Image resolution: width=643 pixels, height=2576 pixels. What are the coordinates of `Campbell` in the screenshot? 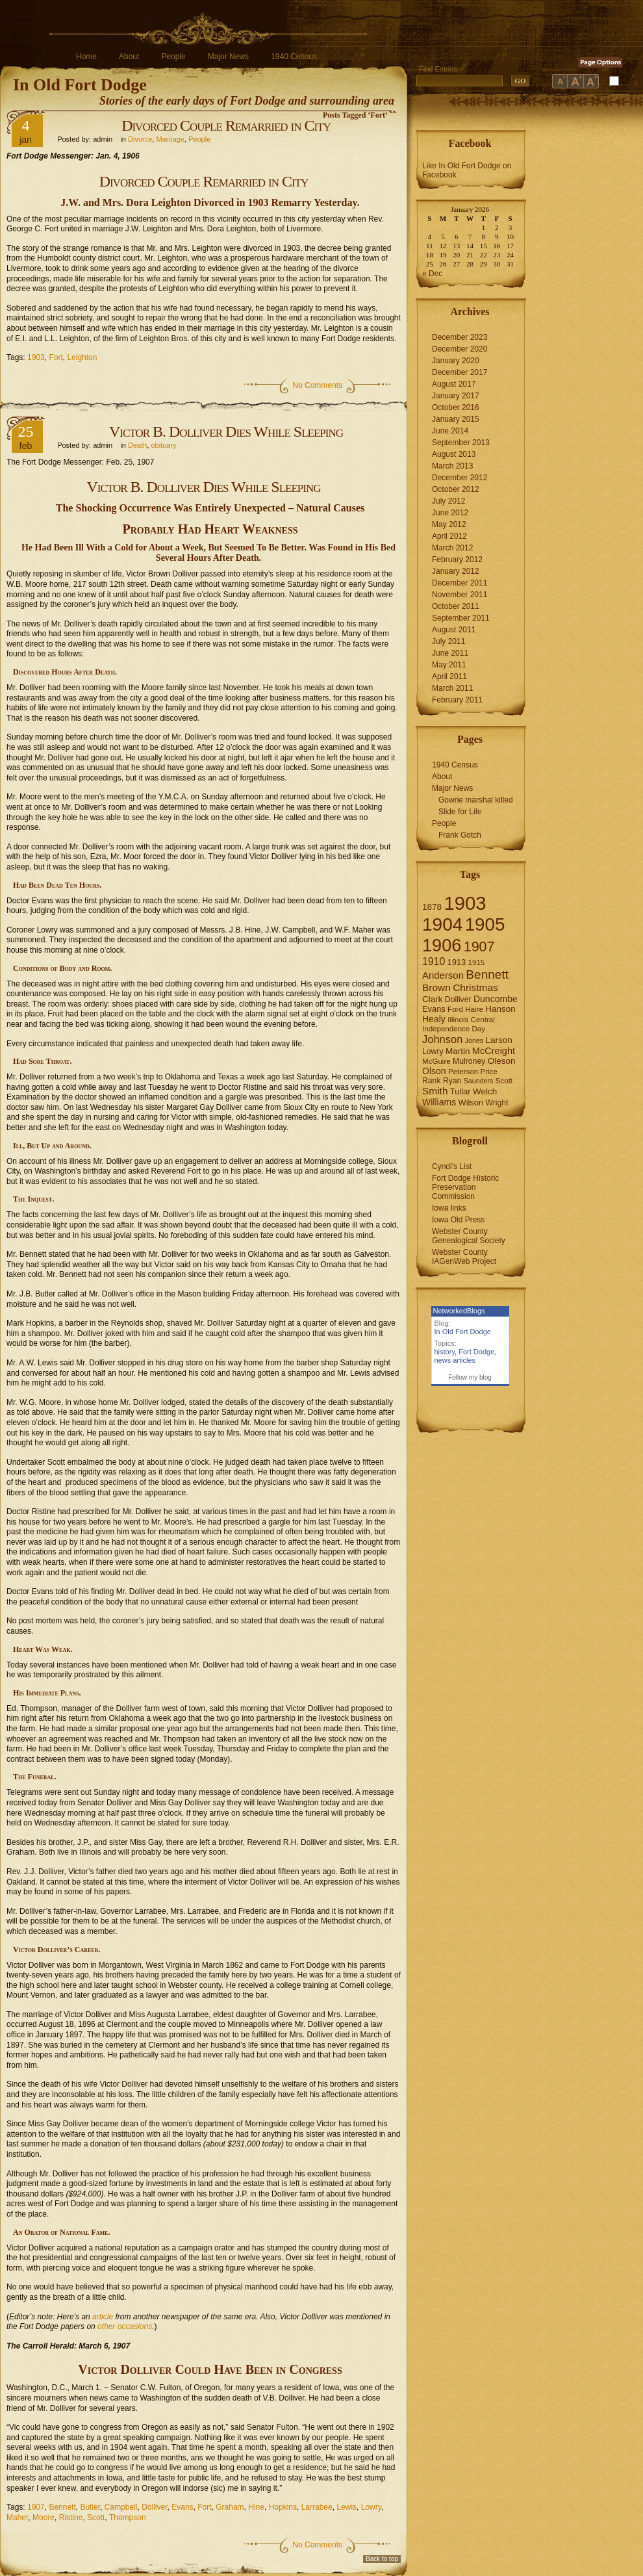 It's located at (121, 2507).